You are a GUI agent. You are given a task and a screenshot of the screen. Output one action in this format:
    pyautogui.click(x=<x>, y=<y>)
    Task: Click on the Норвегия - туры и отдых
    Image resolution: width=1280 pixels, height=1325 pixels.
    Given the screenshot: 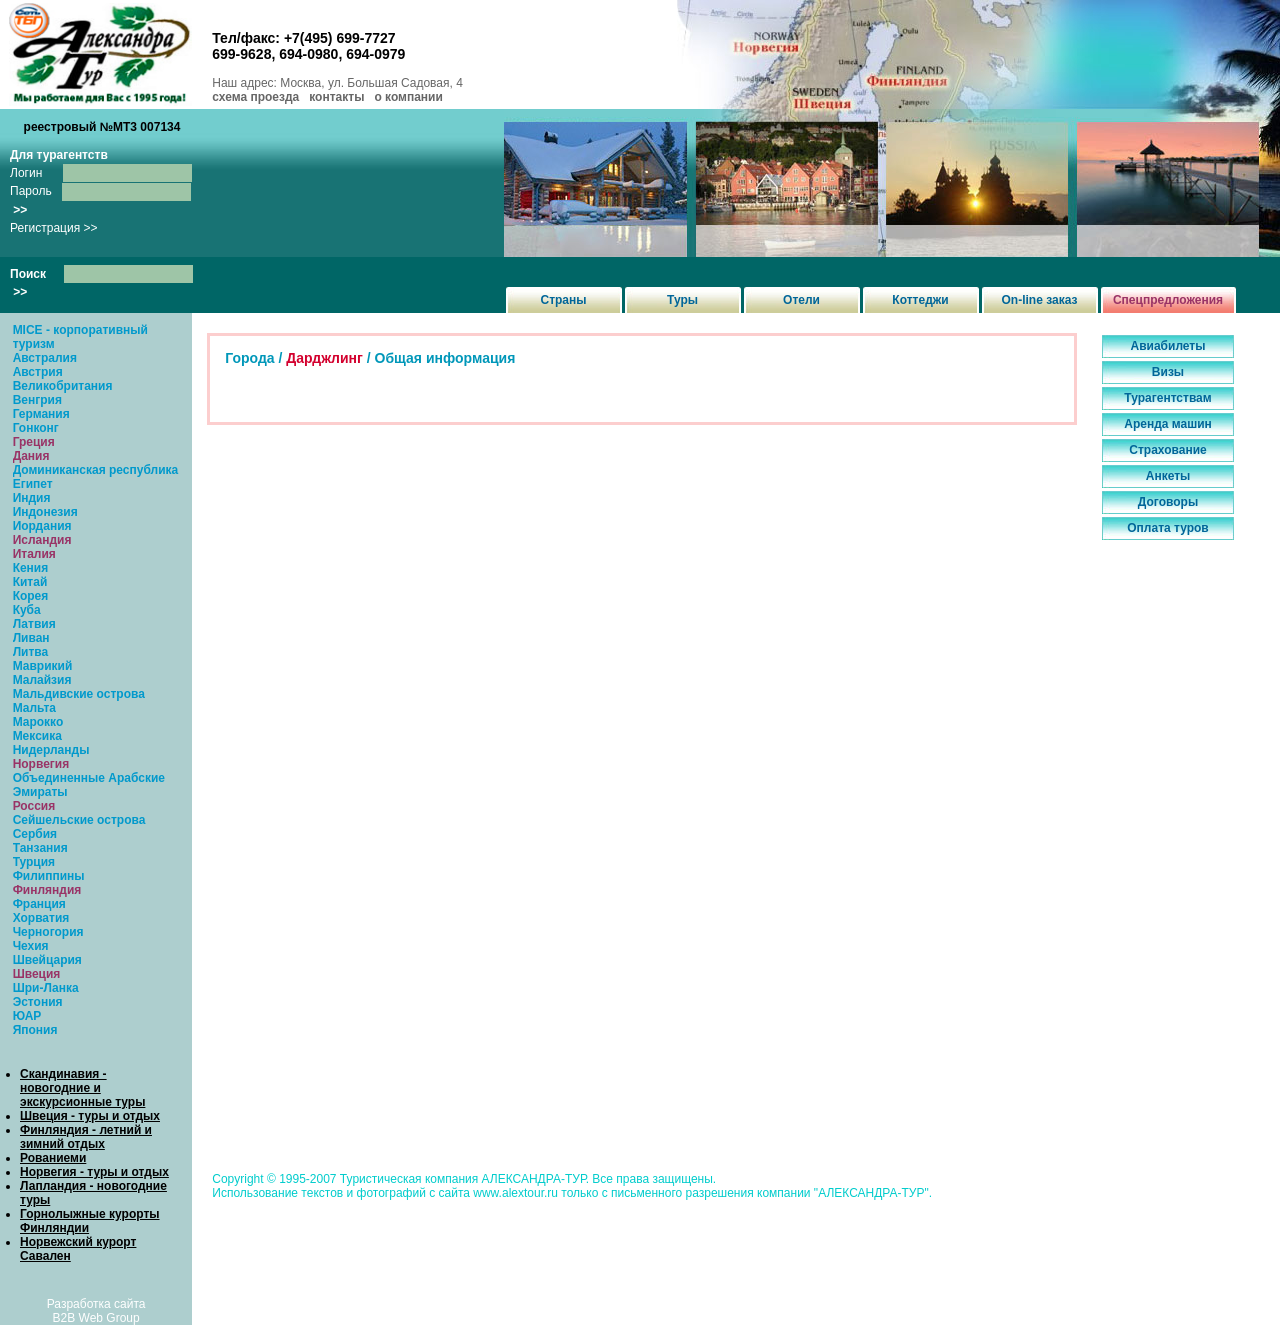 What is the action you would take?
    pyautogui.click(x=94, y=1172)
    